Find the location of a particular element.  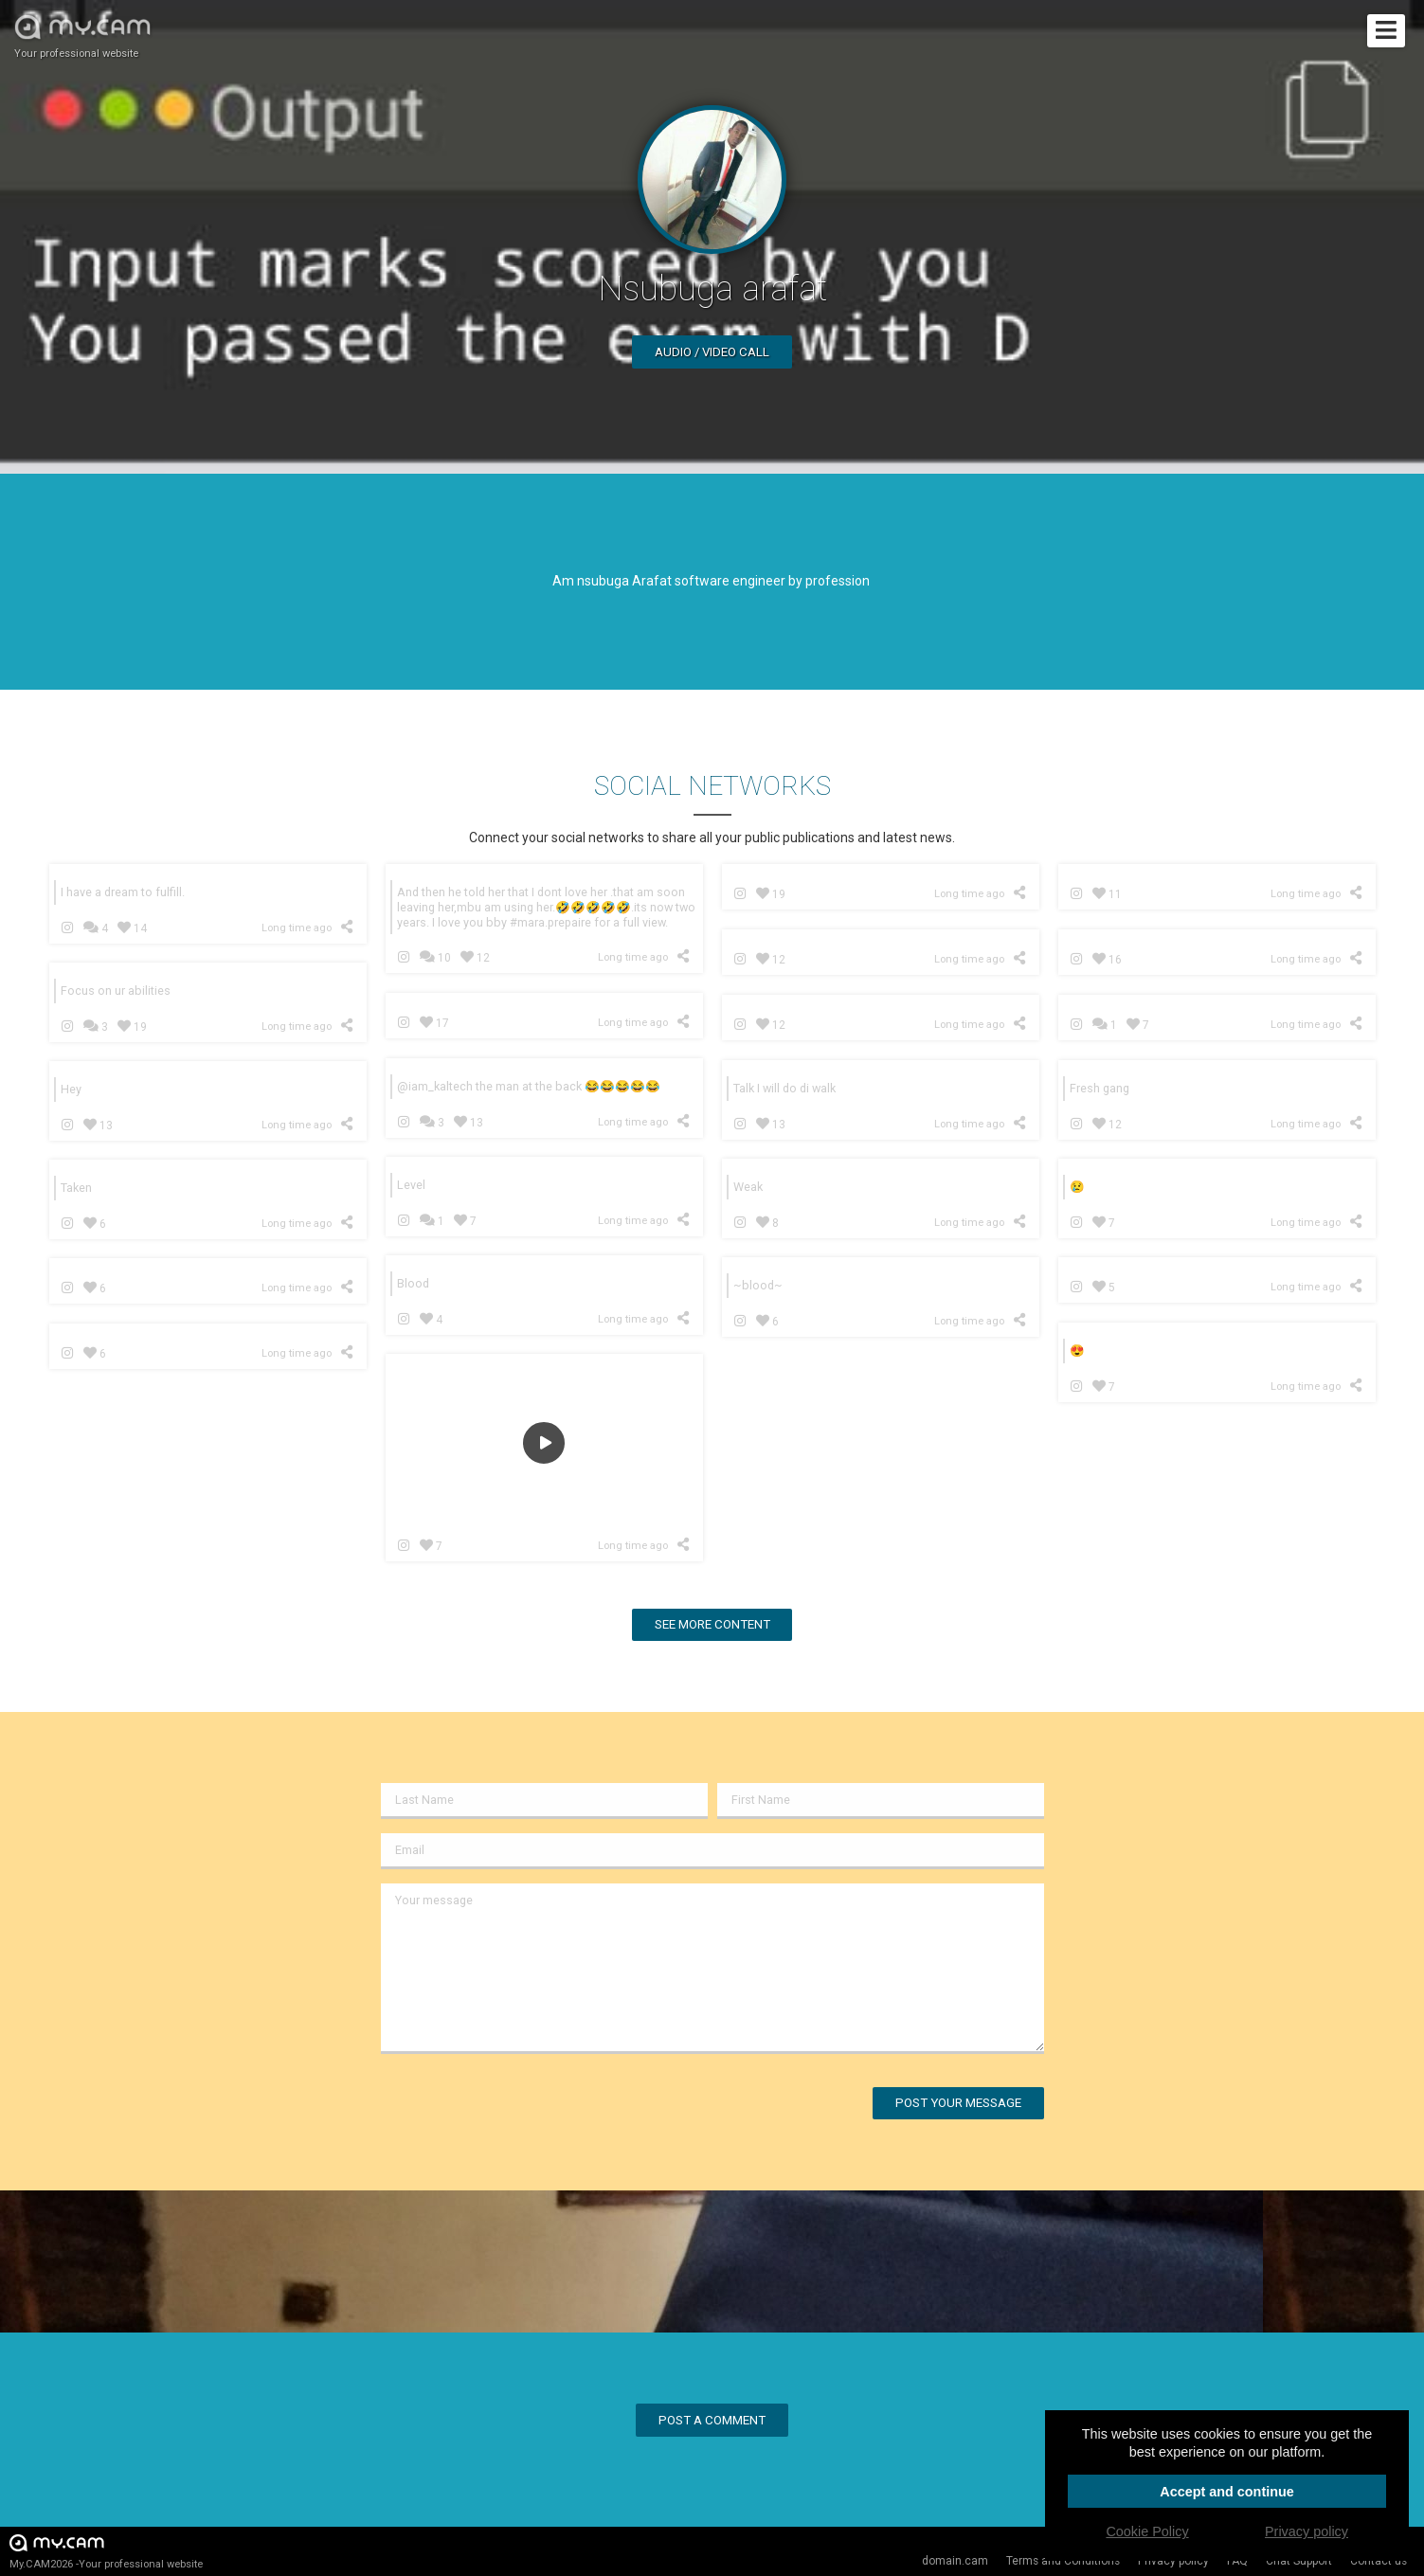

domain.cam is located at coordinates (955, 2560).